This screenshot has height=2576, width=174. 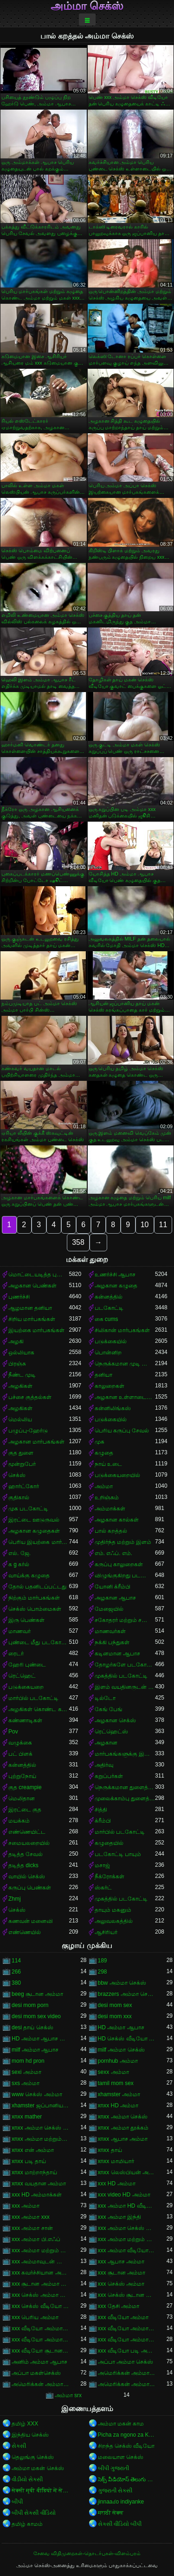 What do you see at coordinates (25, 1854) in the screenshot?
I see `தடித்த சேவல்` at bounding box center [25, 1854].